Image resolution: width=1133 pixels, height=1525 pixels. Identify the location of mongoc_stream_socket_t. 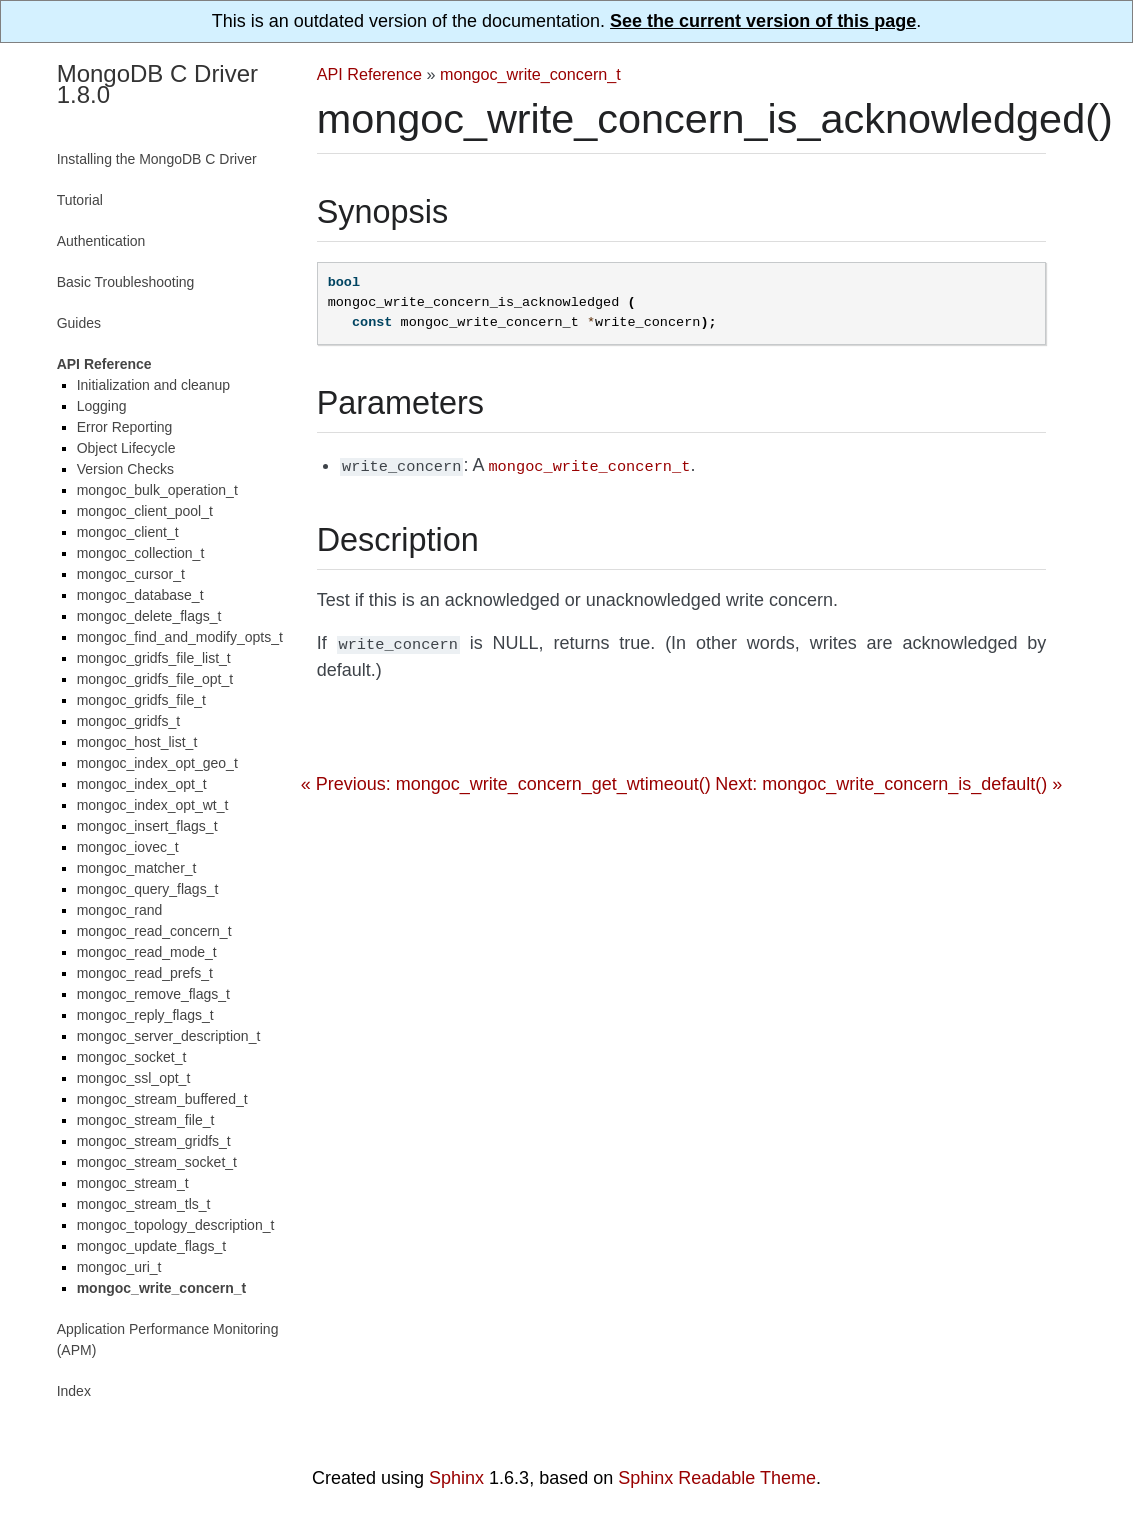
(157, 1162).